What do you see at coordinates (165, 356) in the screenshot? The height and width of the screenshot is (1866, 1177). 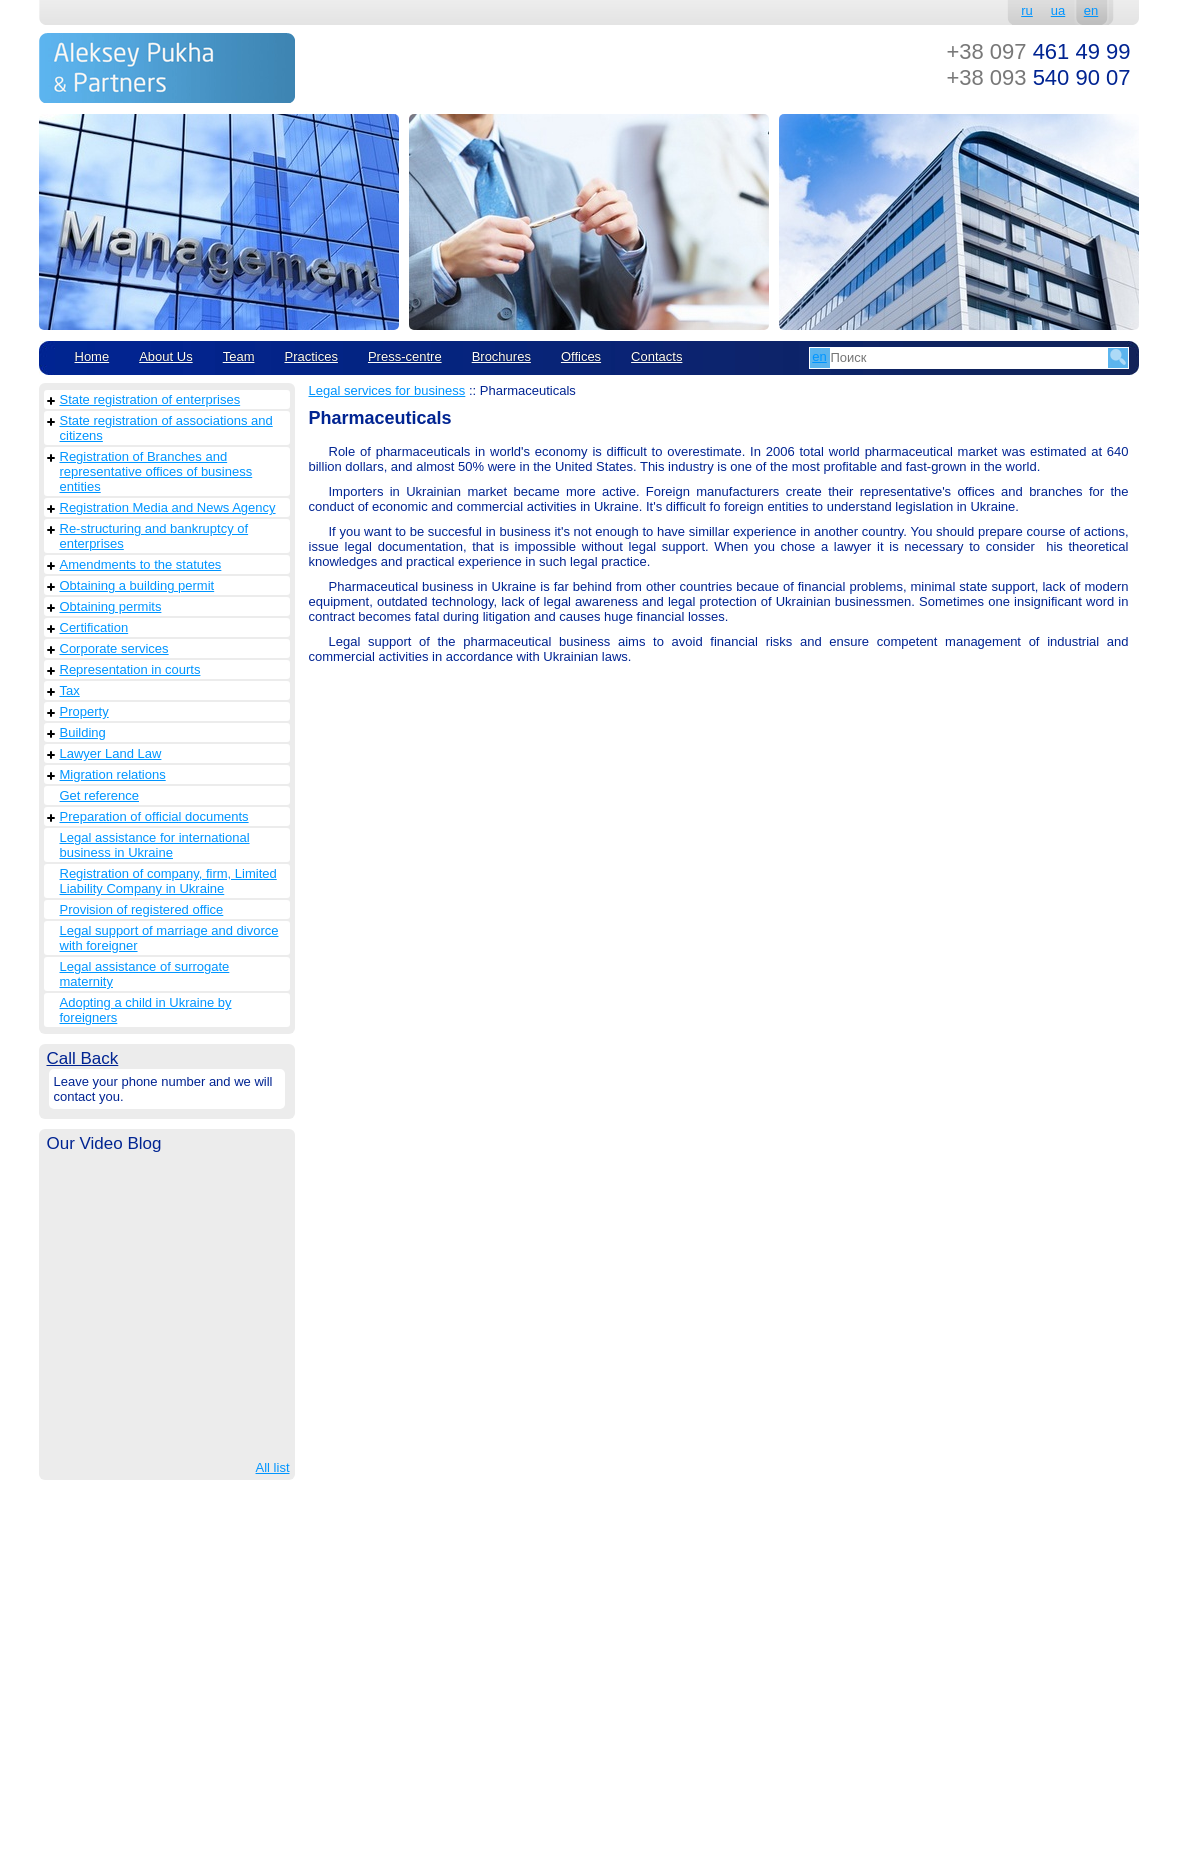 I see `About Us` at bounding box center [165, 356].